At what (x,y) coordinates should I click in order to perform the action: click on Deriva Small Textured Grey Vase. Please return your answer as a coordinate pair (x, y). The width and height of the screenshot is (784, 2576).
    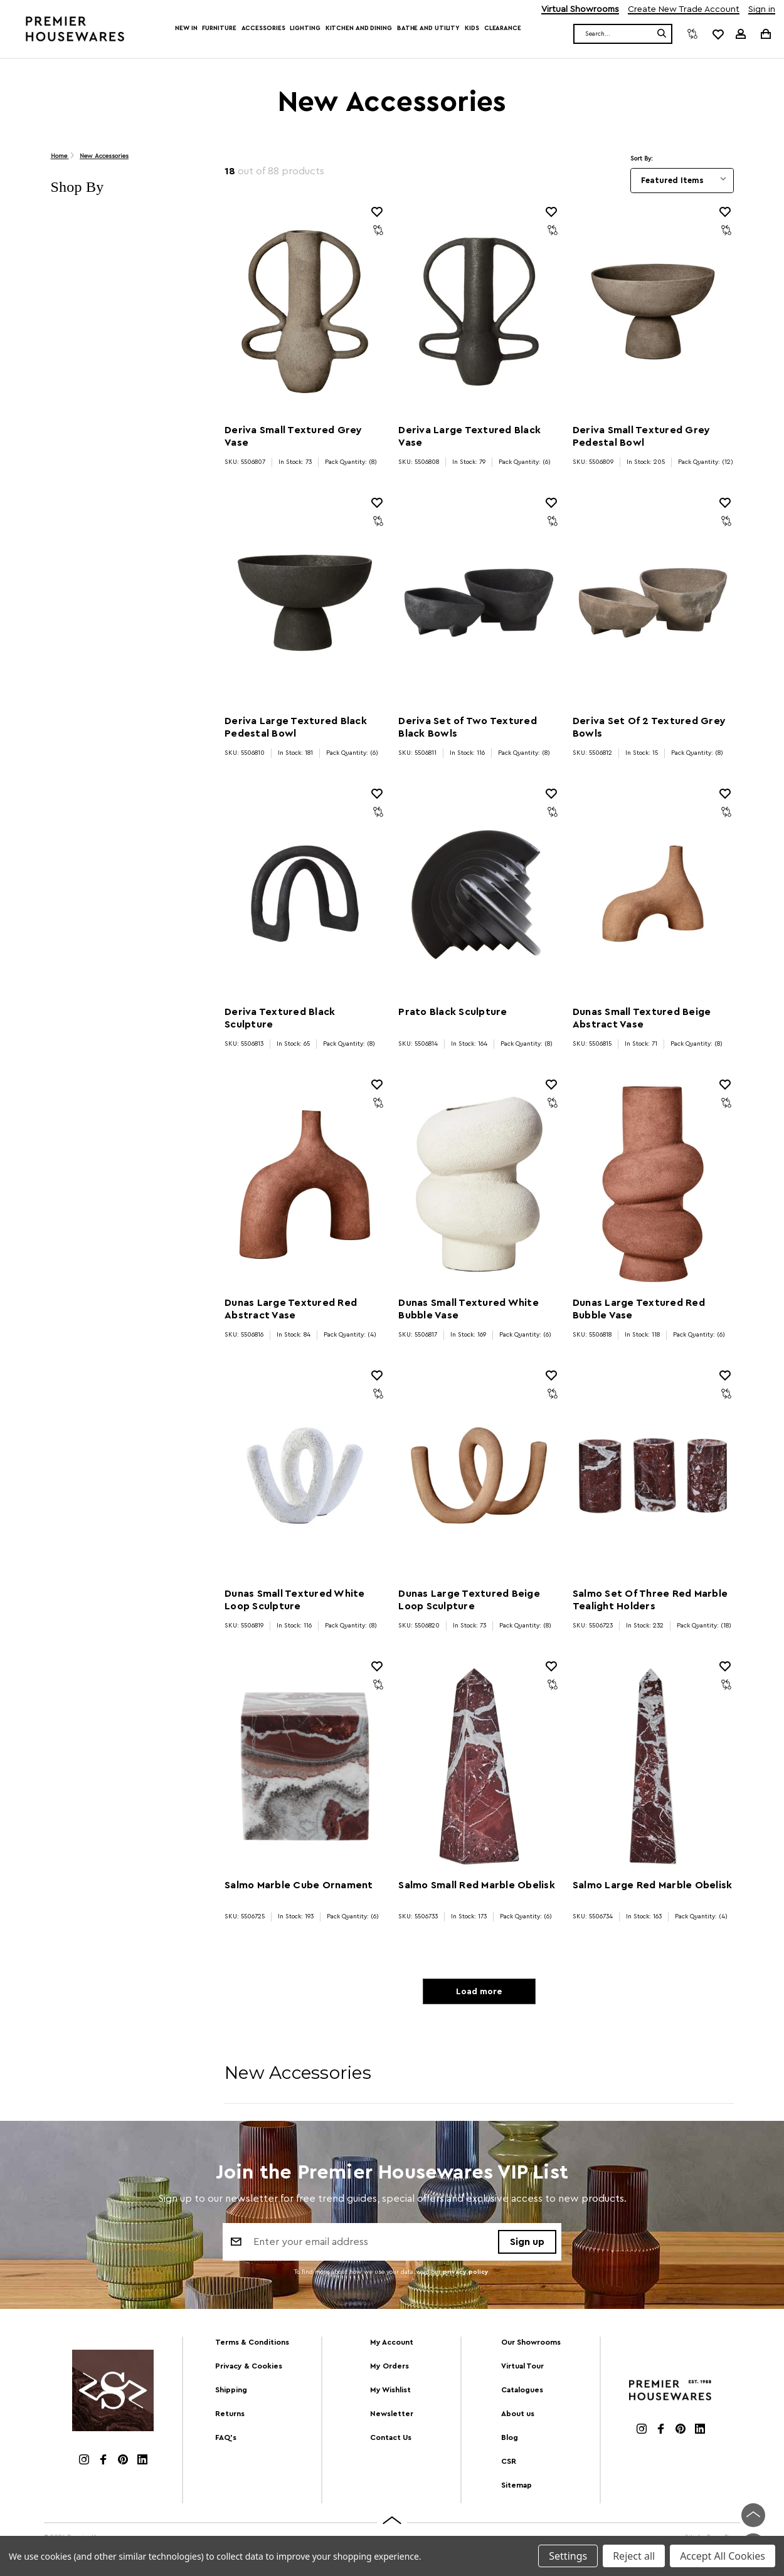
    Looking at the image, I should click on (294, 436).